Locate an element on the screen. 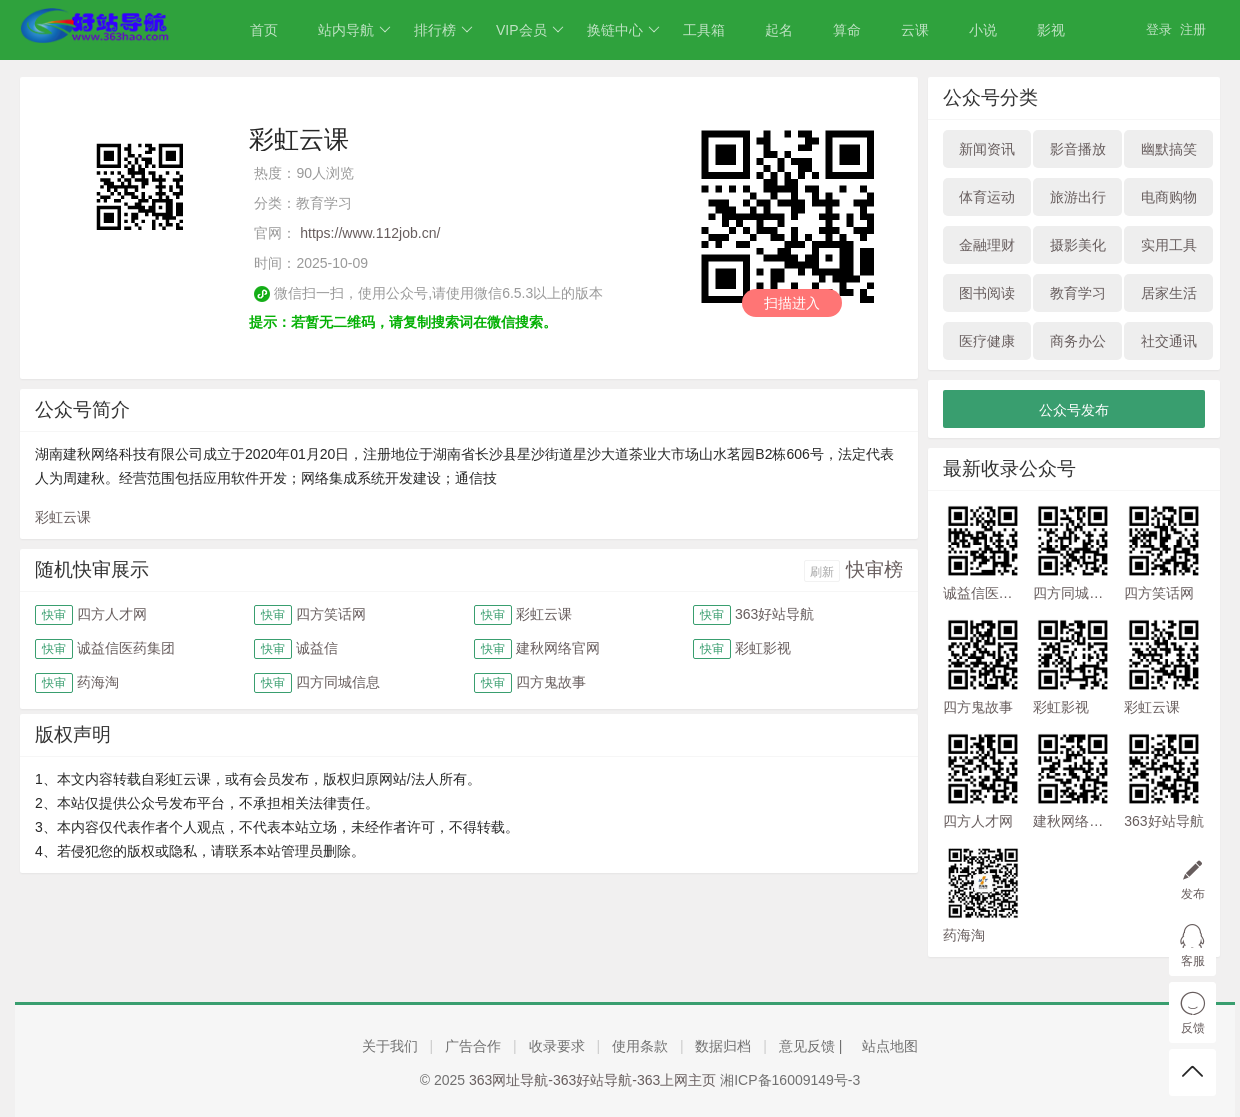 This screenshot has height=1117, width=1240. 刷新 is located at coordinates (822, 572).